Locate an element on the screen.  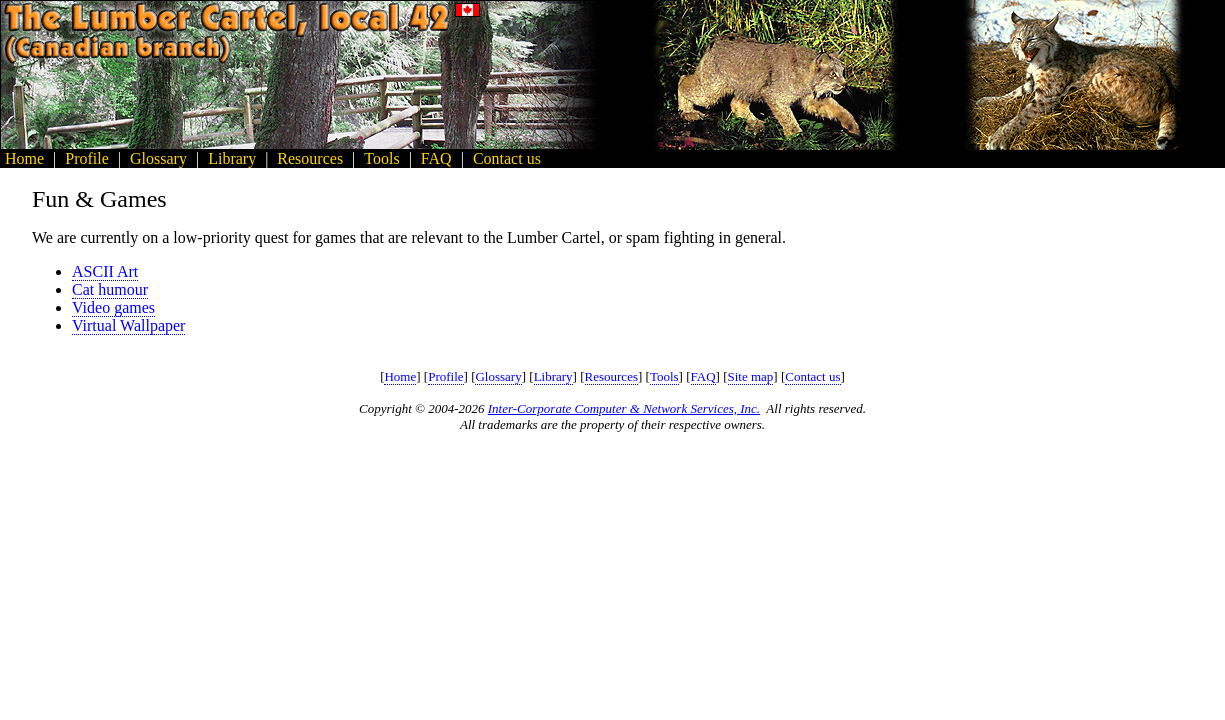
Home is located at coordinates (400, 376).